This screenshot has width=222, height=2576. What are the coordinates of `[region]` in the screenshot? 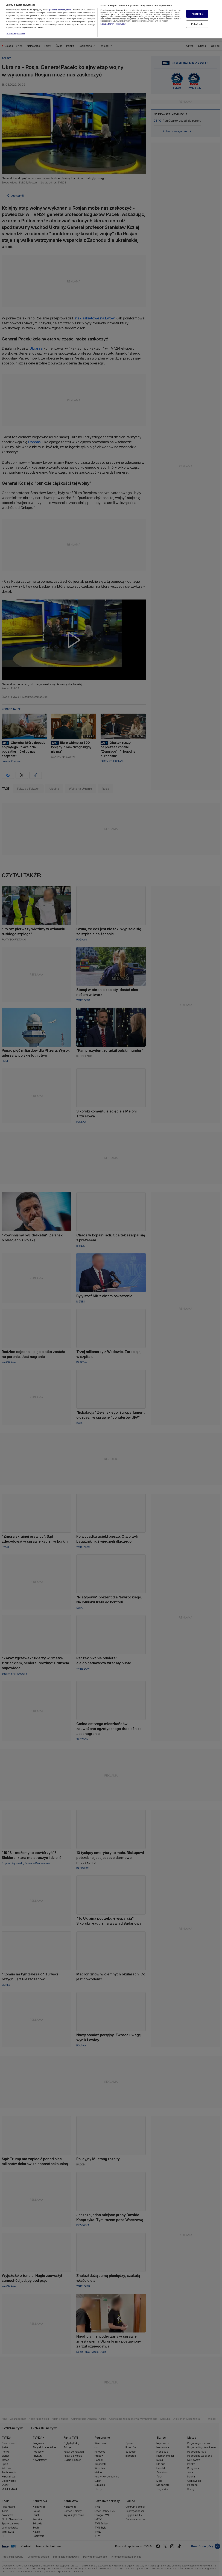 It's located at (111, 19).